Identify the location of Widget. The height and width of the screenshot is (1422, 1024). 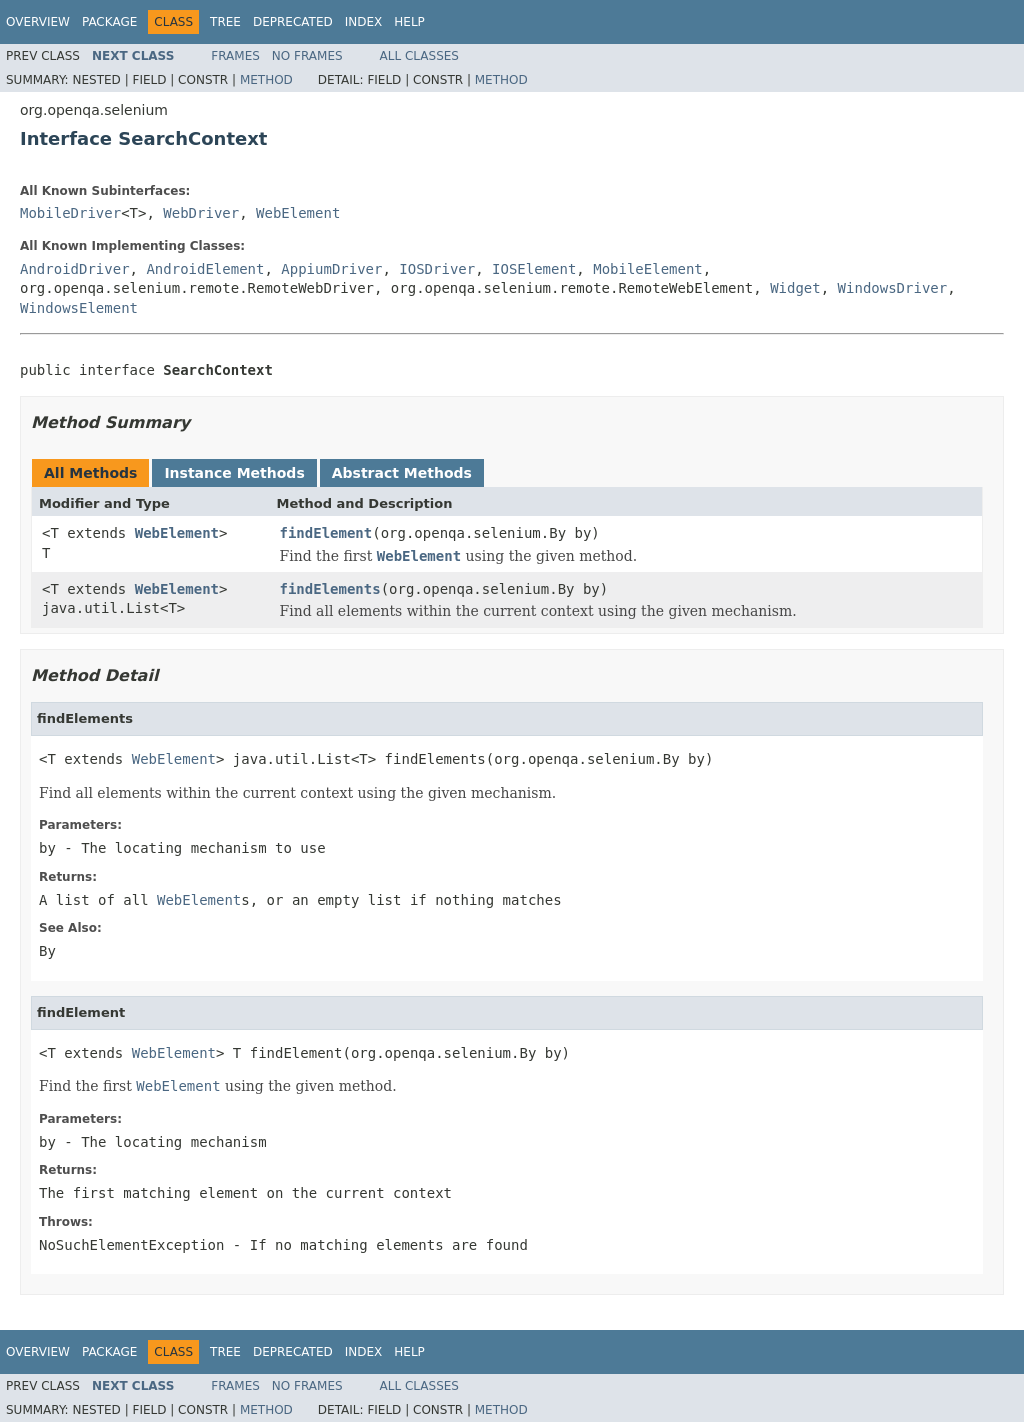
(795, 288).